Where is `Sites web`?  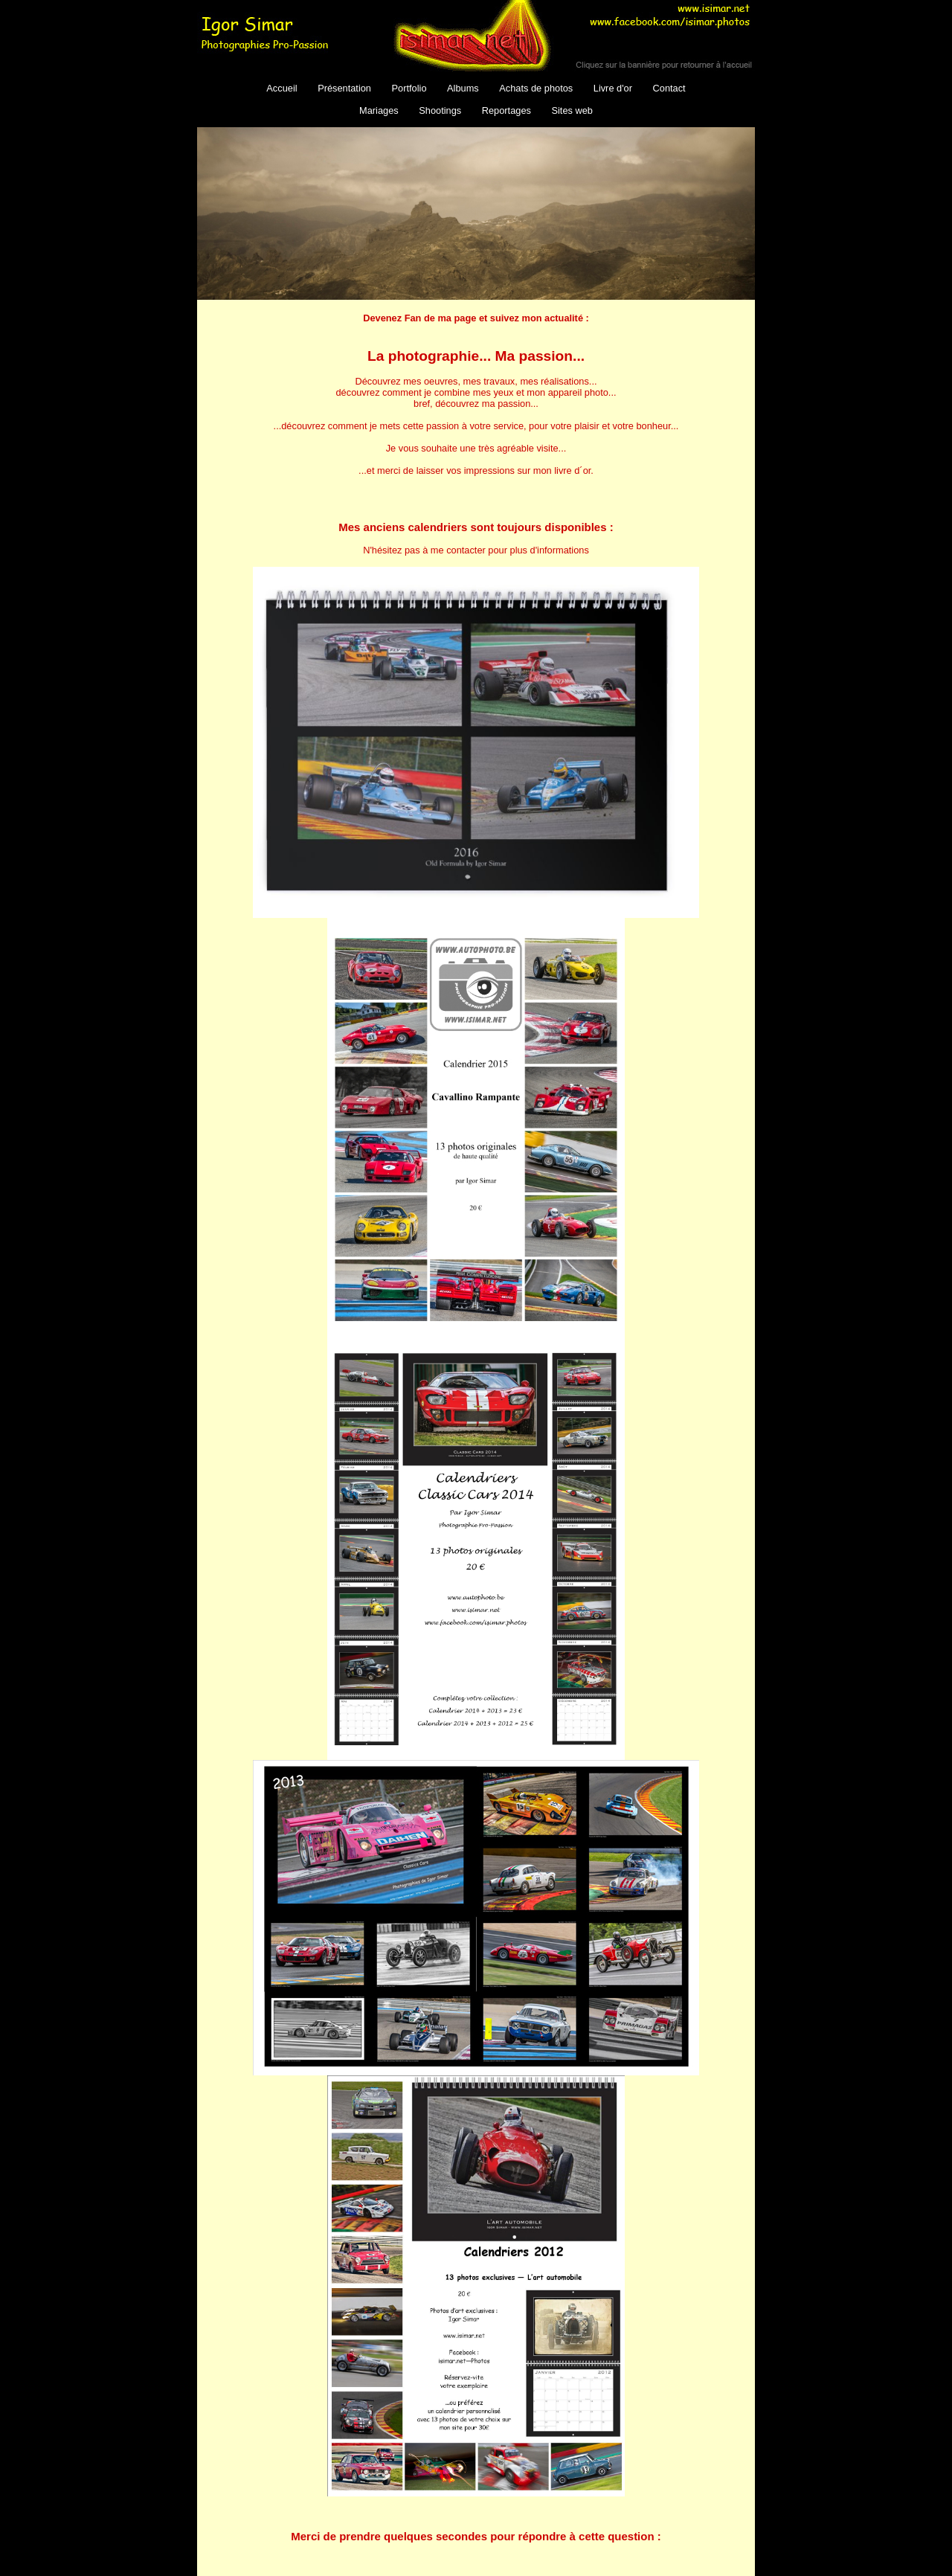
Sites web is located at coordinates (571, 110).